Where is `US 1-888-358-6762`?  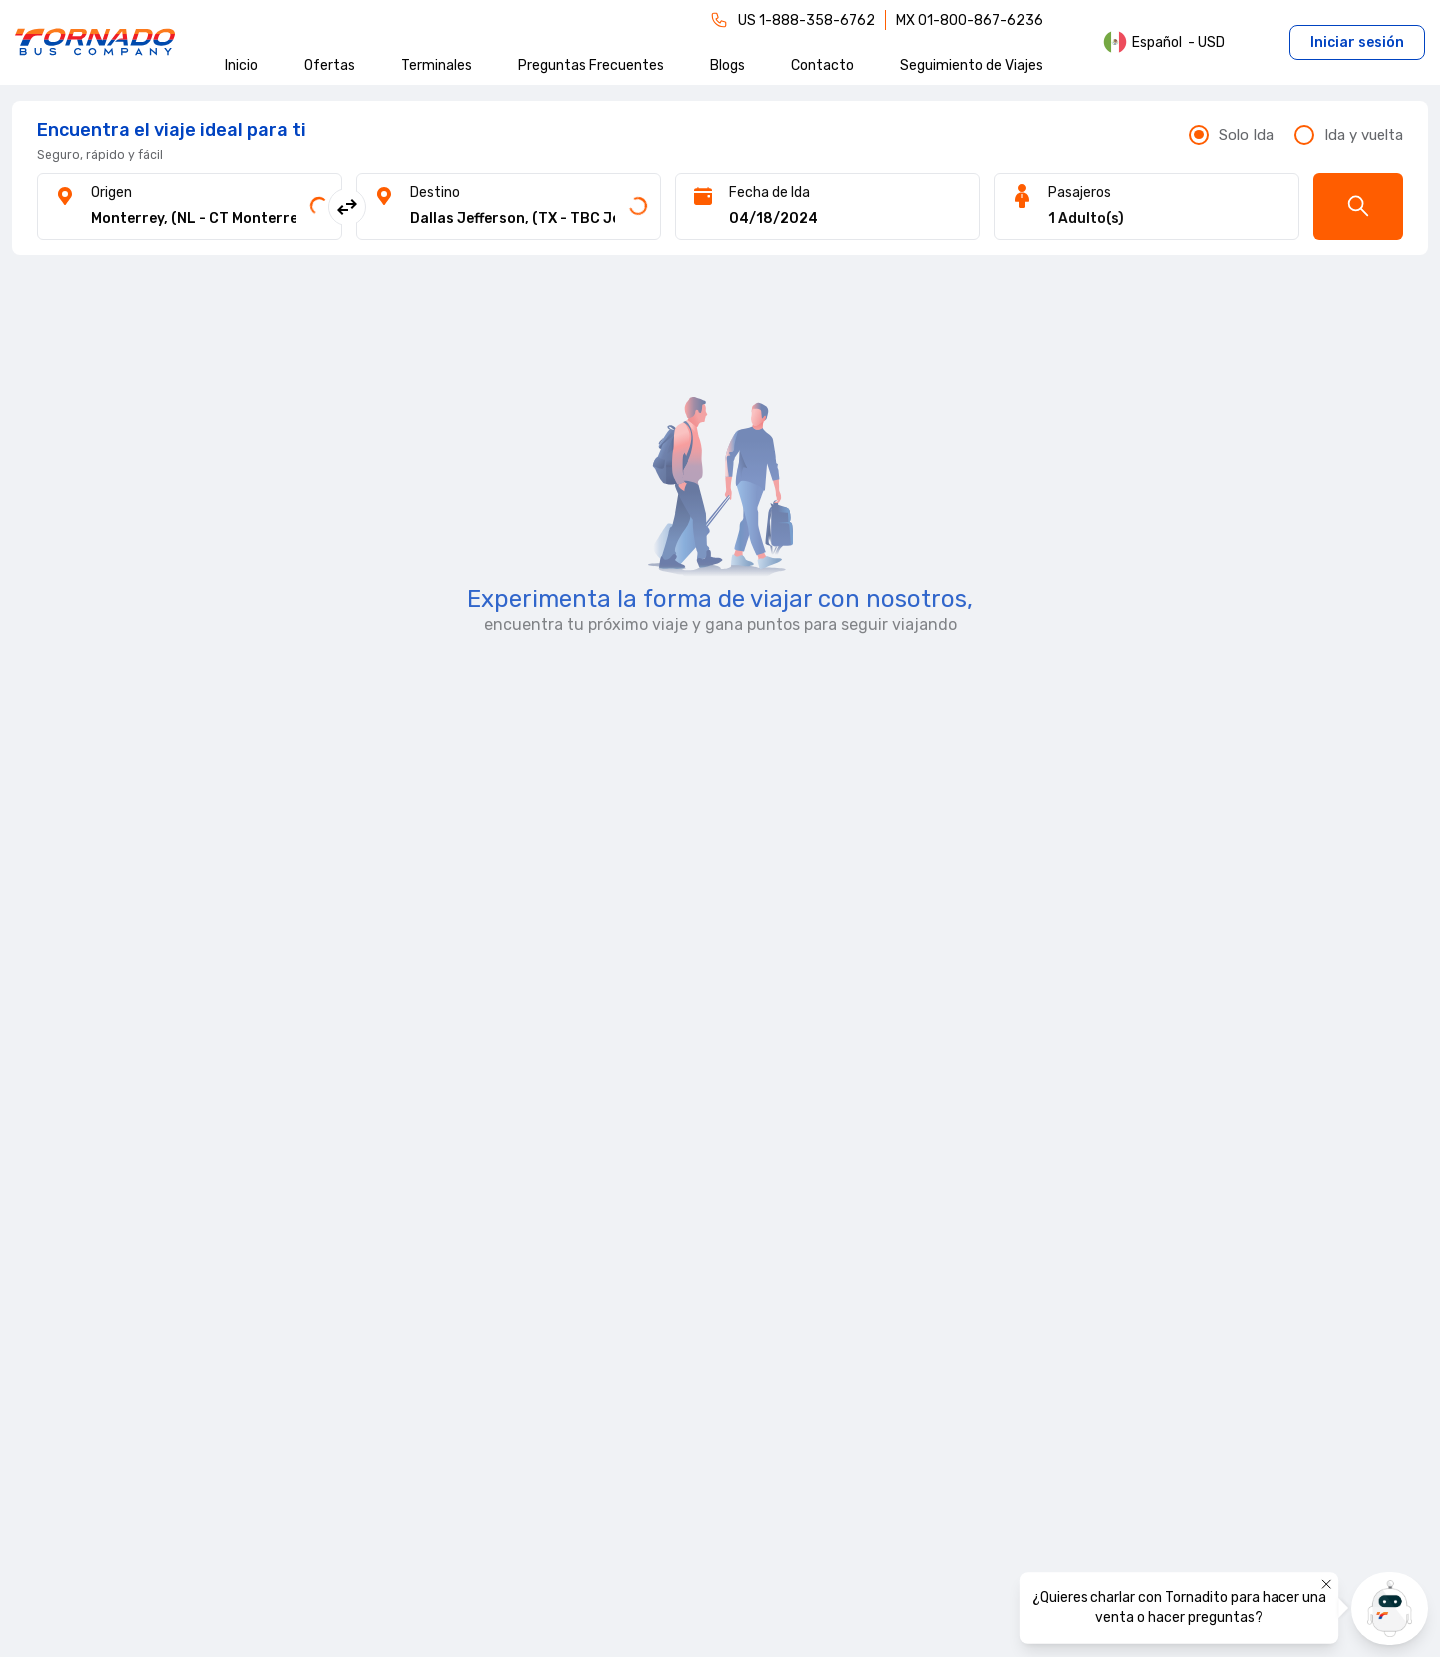 US 1-888-358-6762 is located at coordinates (806, 20).